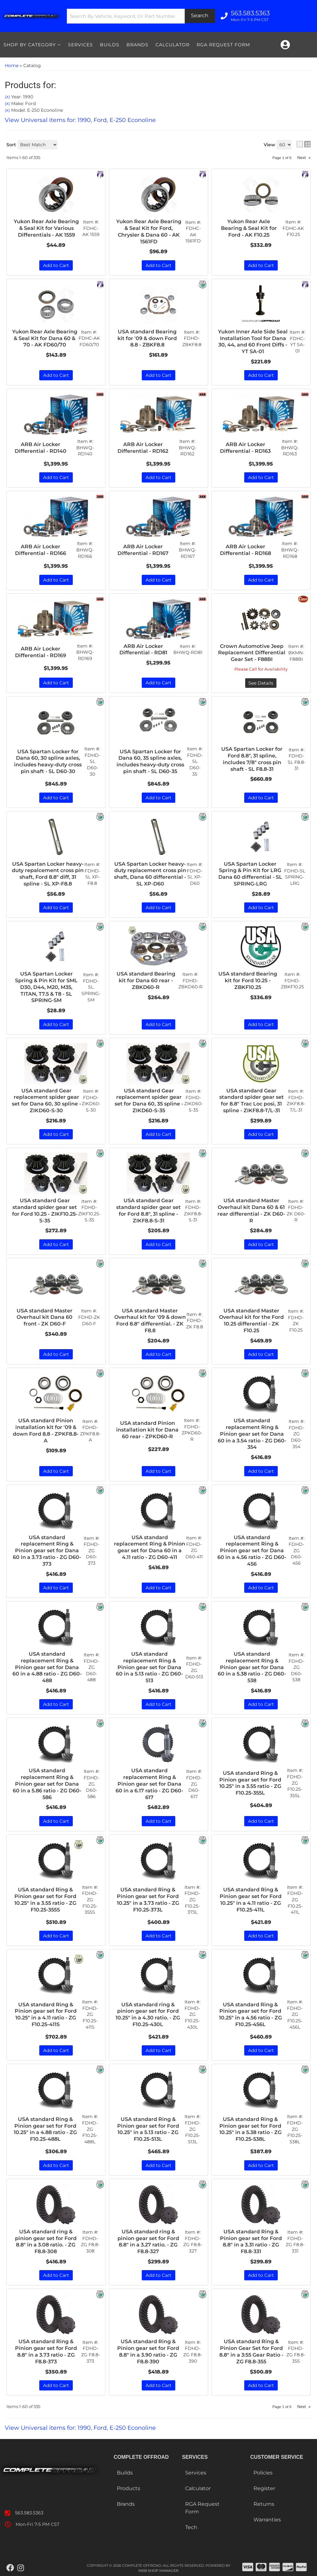  Describe the element at coordinates (148, 2351) in the screenshot. I see `USA standard Ring & Pinion gear set for Ford 8.8" in a 3.90 ratio - ZG F8.8-390` at that location.